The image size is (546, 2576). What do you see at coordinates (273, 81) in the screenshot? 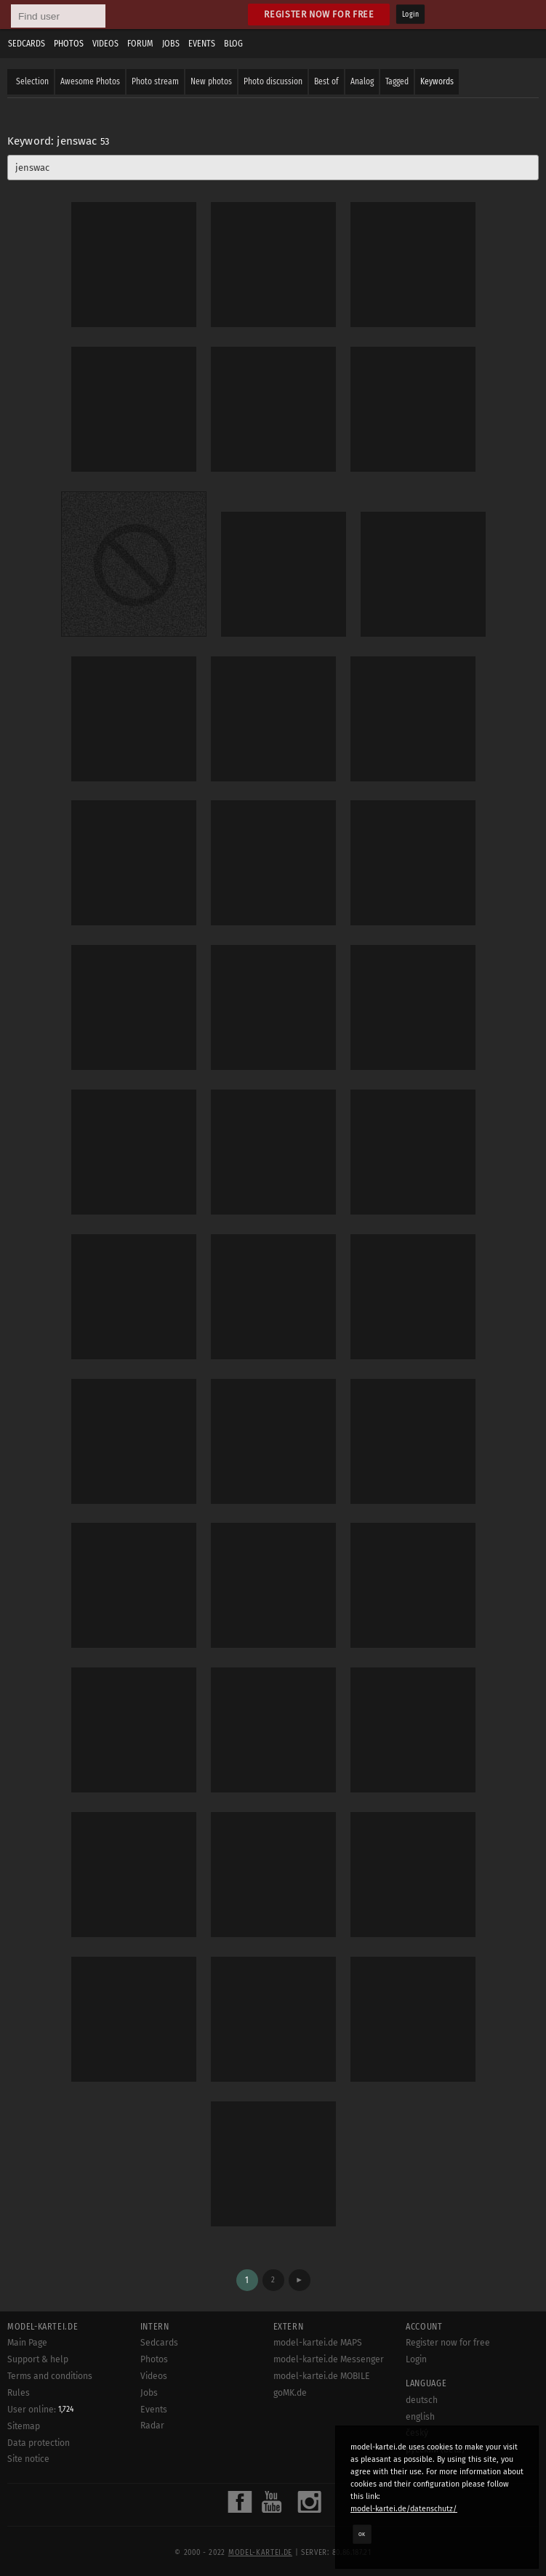
I see `Photo discussion` at bounding box center [273, 81].